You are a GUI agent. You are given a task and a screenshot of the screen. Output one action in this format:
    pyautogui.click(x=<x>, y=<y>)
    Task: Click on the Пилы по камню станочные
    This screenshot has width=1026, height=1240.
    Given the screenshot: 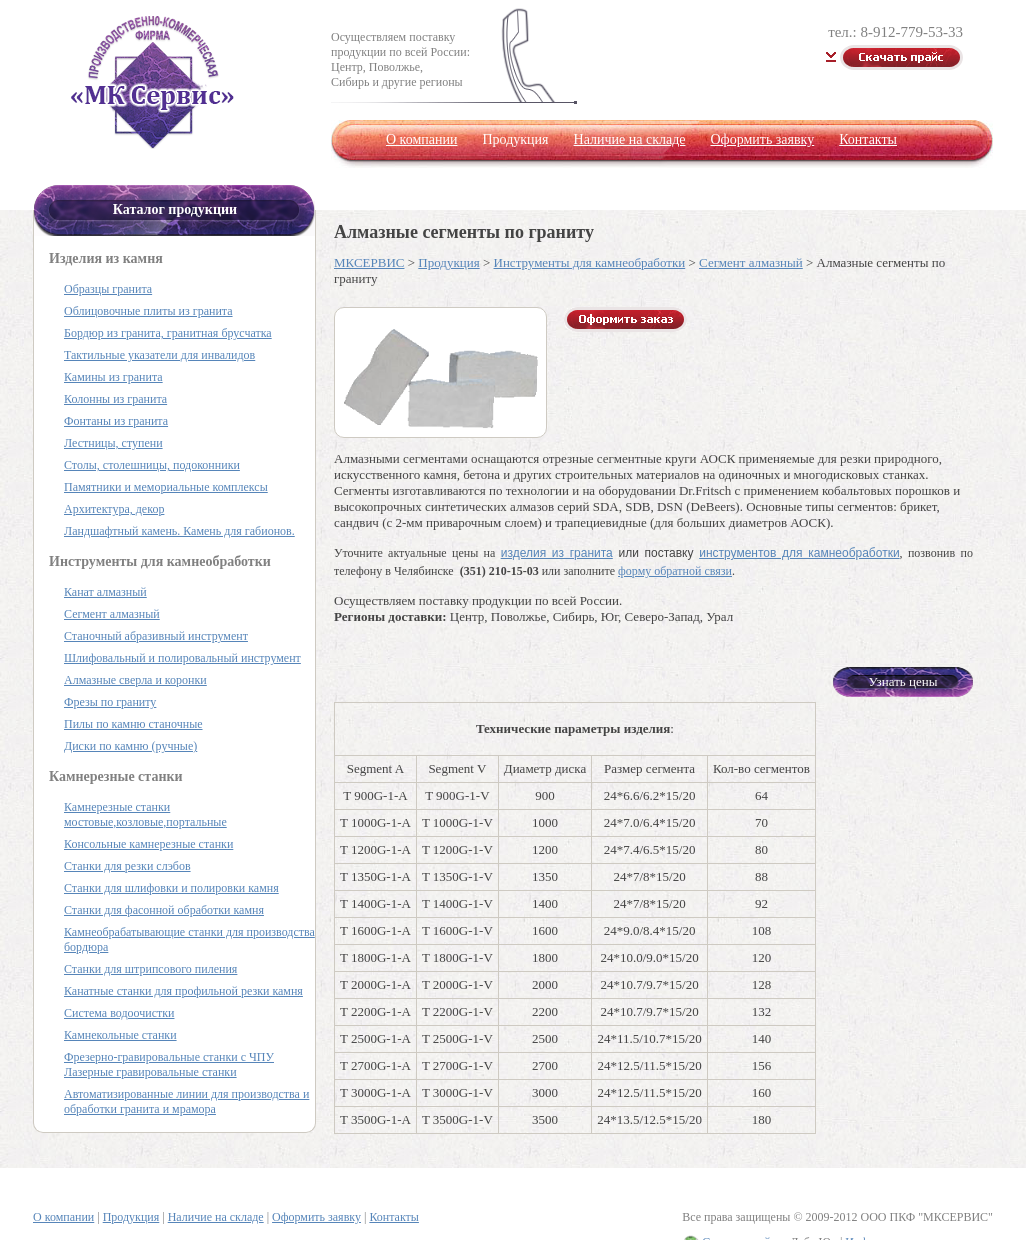 What is the action you would take?
    pyautogui.click(x=133, y=724)
    